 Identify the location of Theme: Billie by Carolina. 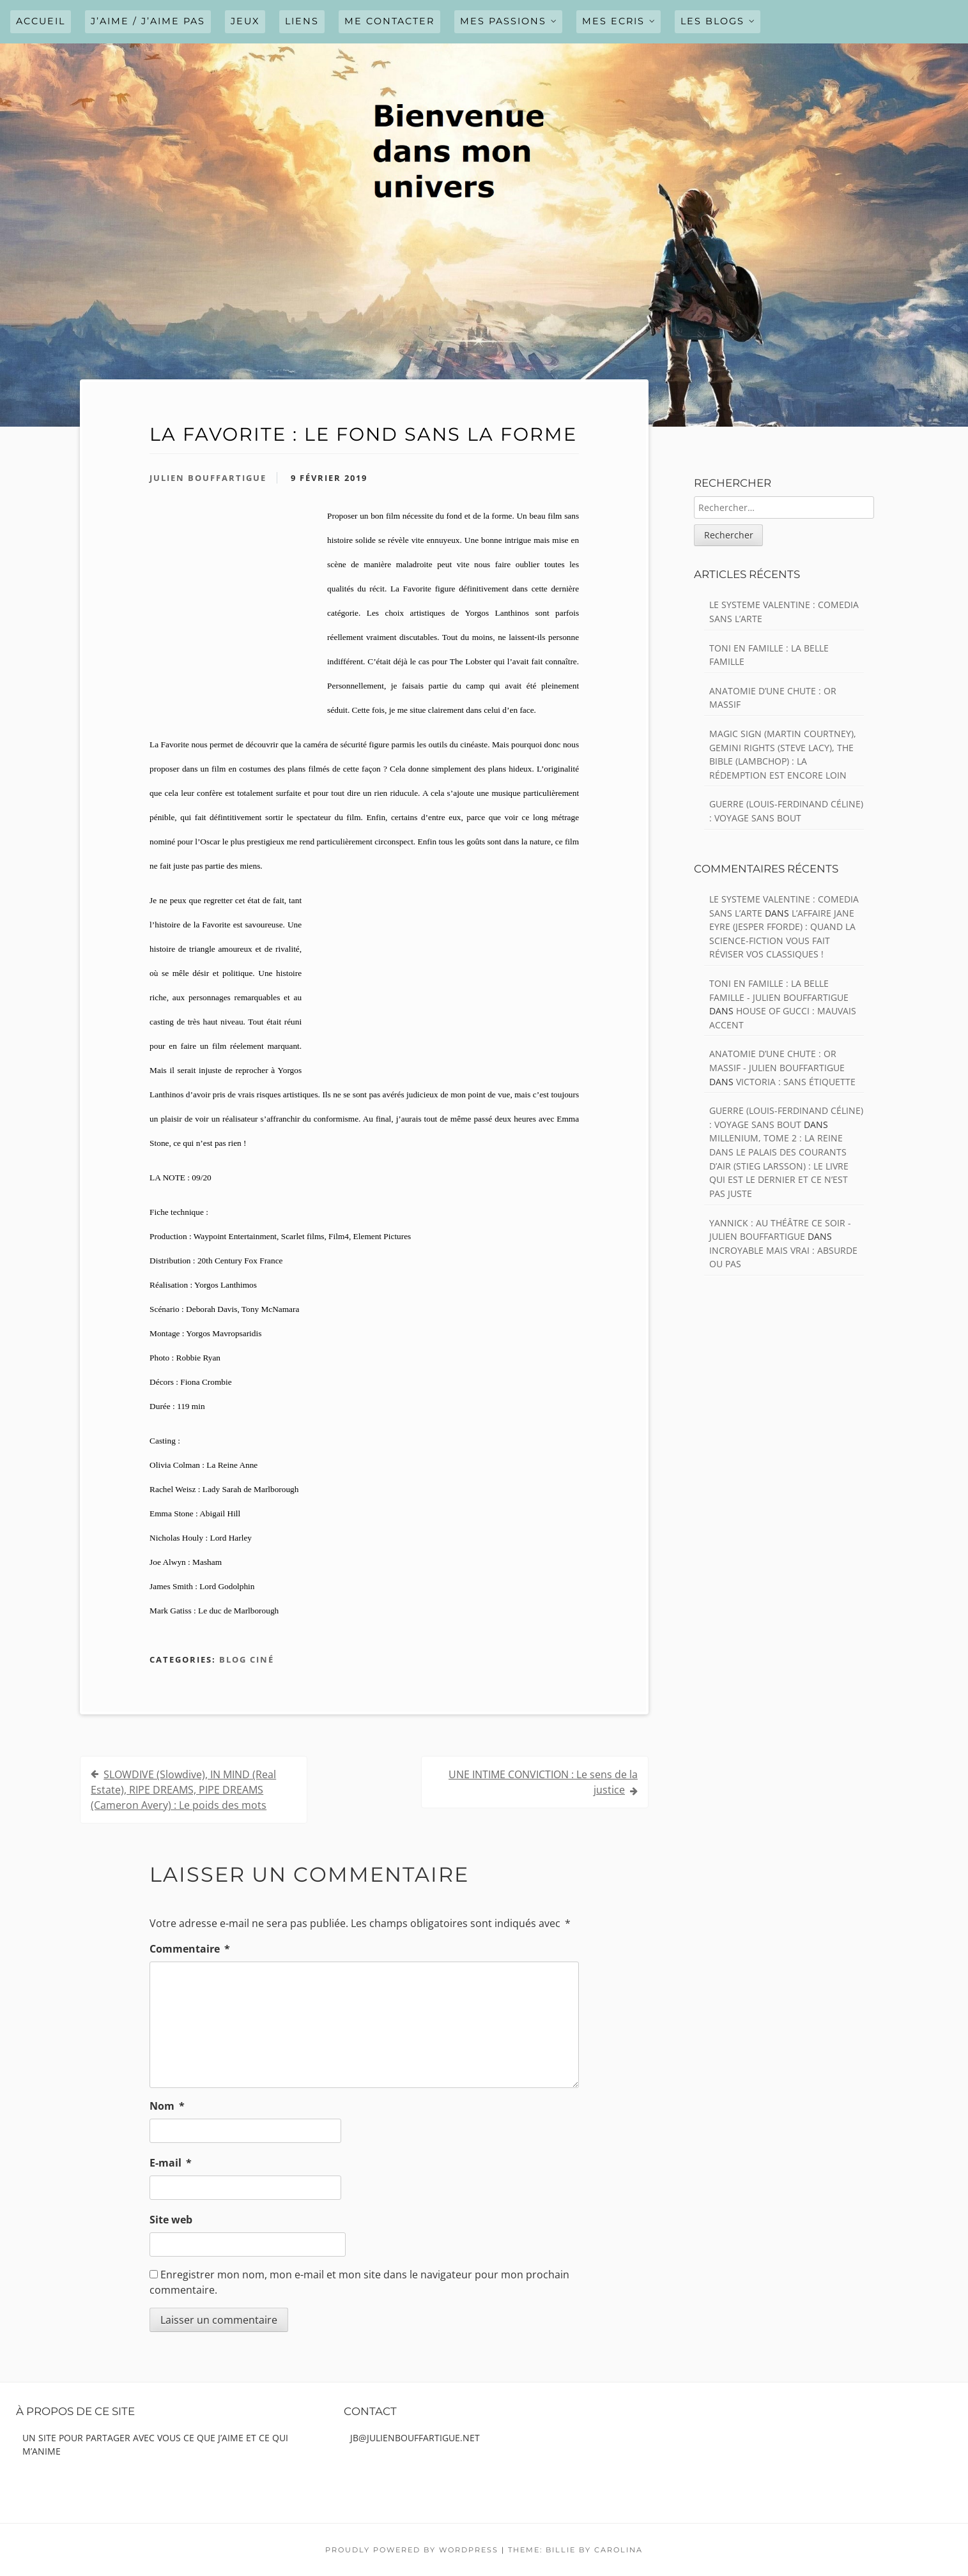
(575, 2549).